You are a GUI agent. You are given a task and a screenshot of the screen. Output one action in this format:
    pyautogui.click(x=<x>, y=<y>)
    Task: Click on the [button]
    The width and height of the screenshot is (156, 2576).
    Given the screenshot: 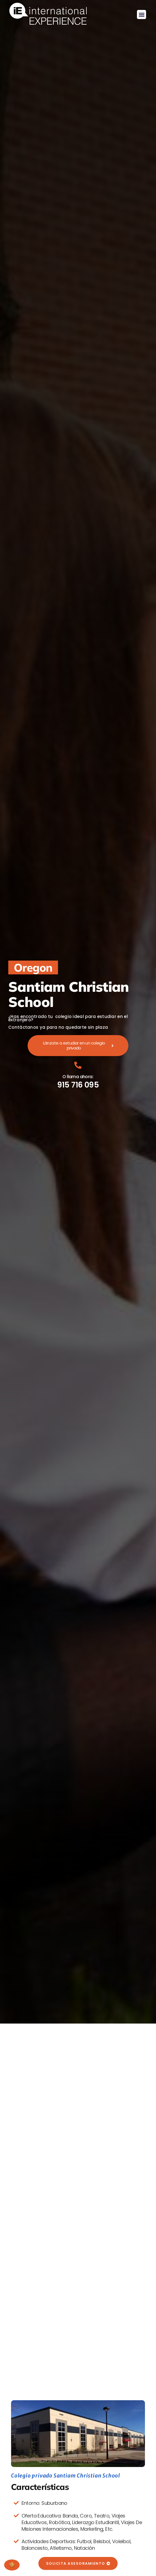 What is the action you would take?
    pyautogui.click(x=141, y=14)
    